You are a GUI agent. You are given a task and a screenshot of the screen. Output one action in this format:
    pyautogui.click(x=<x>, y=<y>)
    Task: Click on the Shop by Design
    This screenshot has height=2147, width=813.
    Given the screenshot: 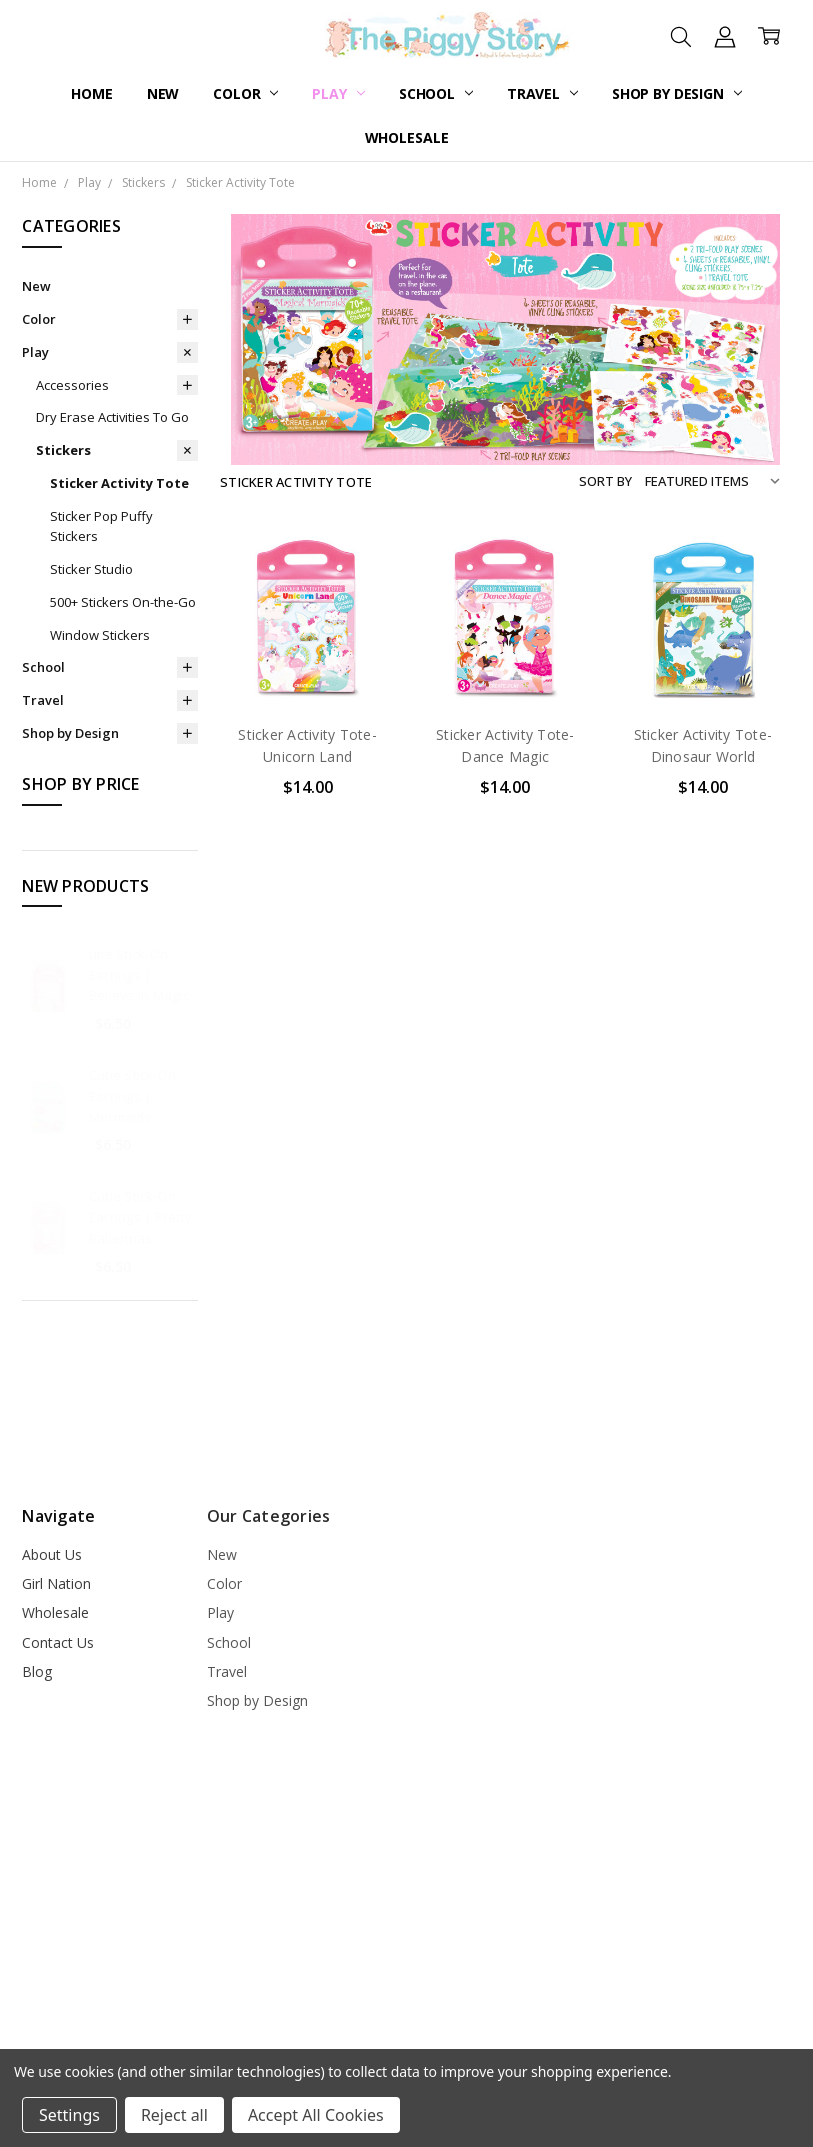 What is the action you would take?
    pyautogui.click(x=677, y=93)
    